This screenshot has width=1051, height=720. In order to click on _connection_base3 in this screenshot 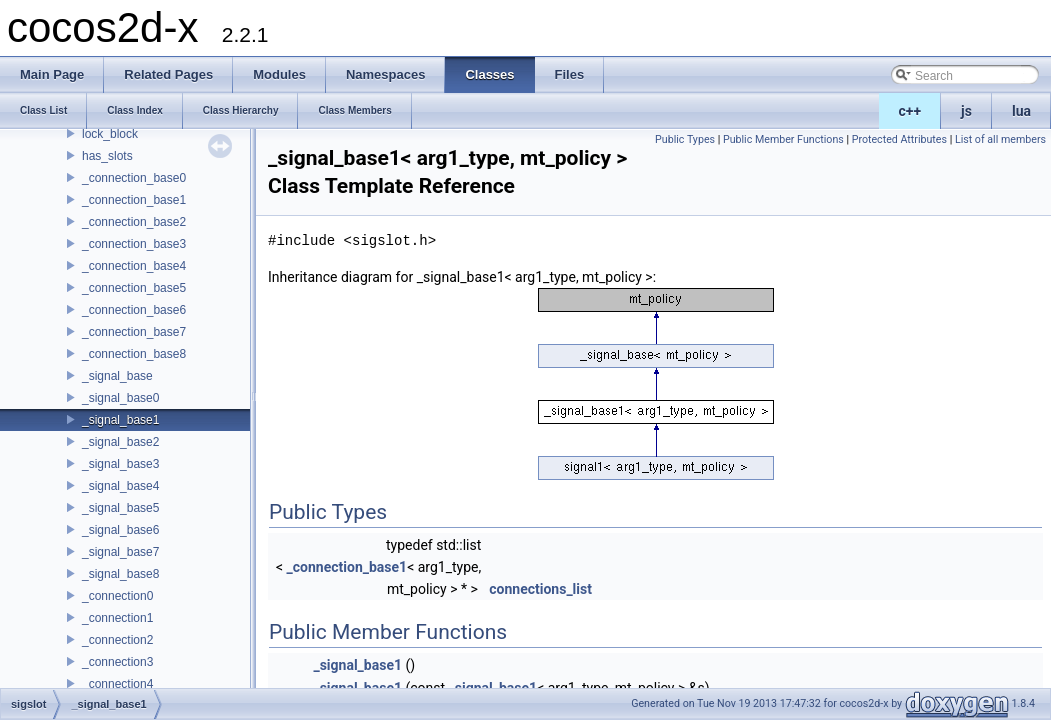, I will do `click(134, 244)`.